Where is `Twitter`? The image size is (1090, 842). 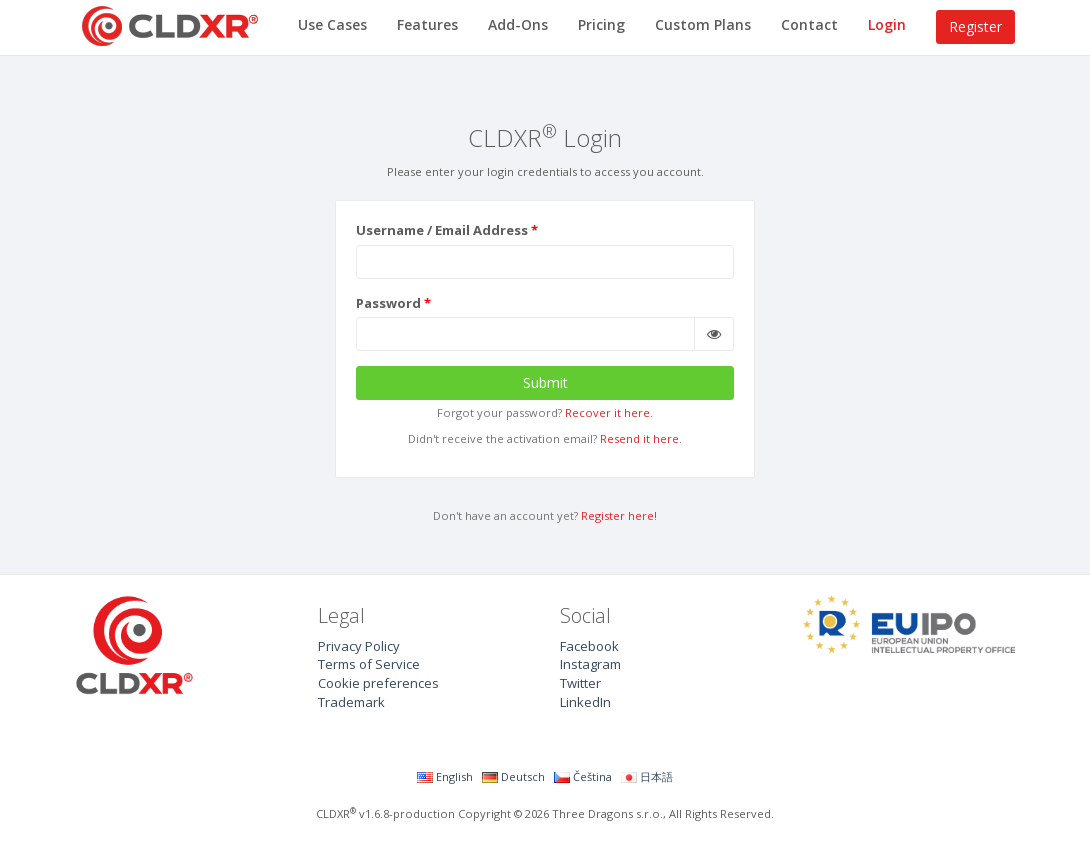
Twitter is located at coordinates (580, 683).